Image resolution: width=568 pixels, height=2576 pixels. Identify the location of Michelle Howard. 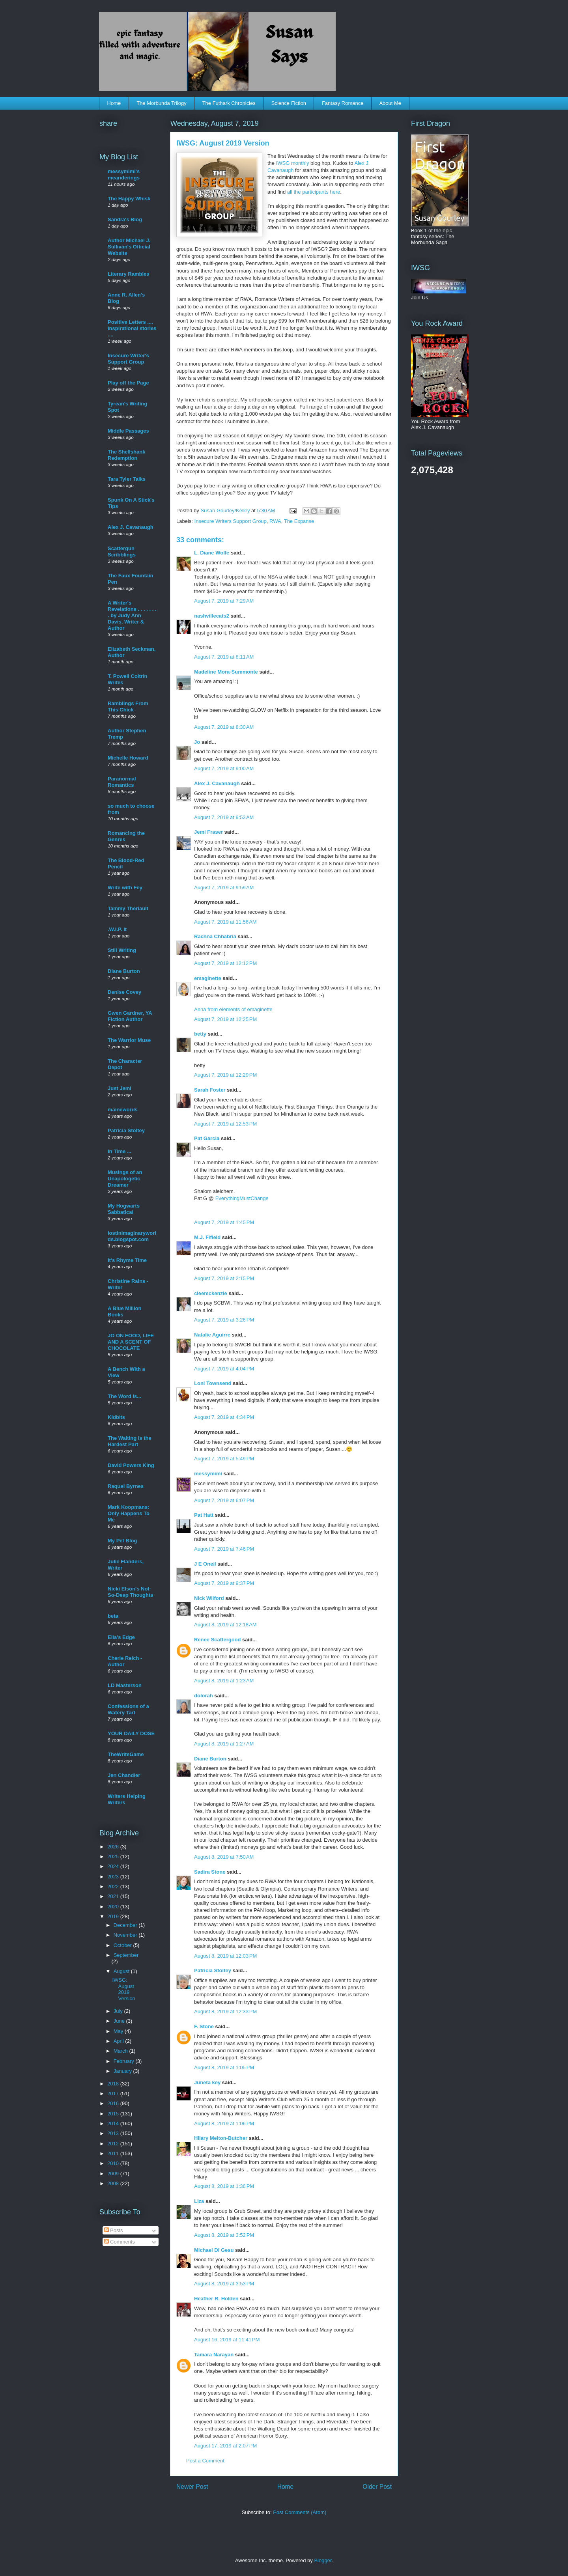
(128, 758).